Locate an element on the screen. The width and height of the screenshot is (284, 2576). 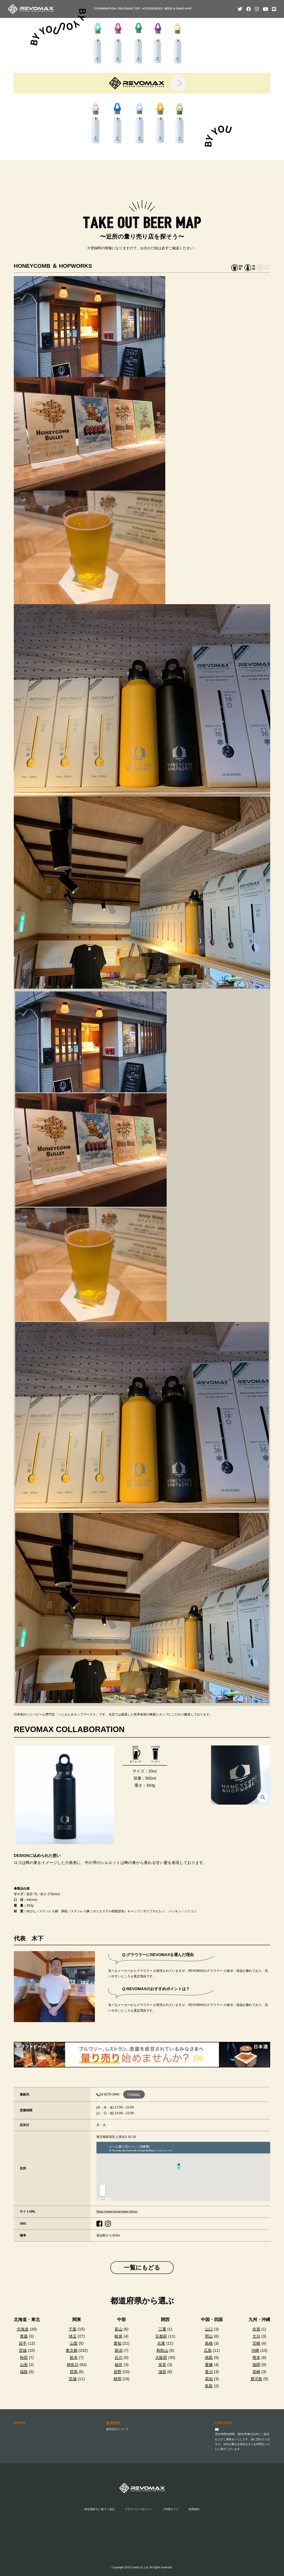
大分 is located at coordinates (256, 2336).